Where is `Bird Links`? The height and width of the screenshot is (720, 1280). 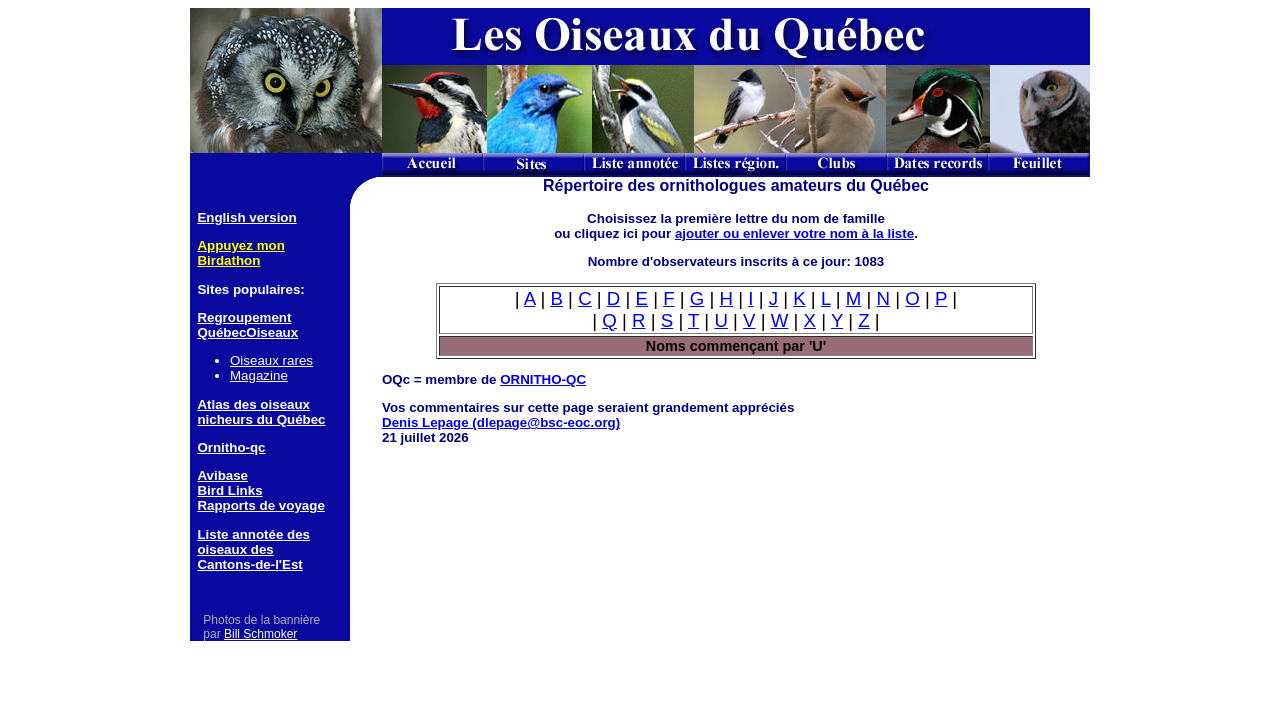 Bird Links is located at coordinates (229, 490).